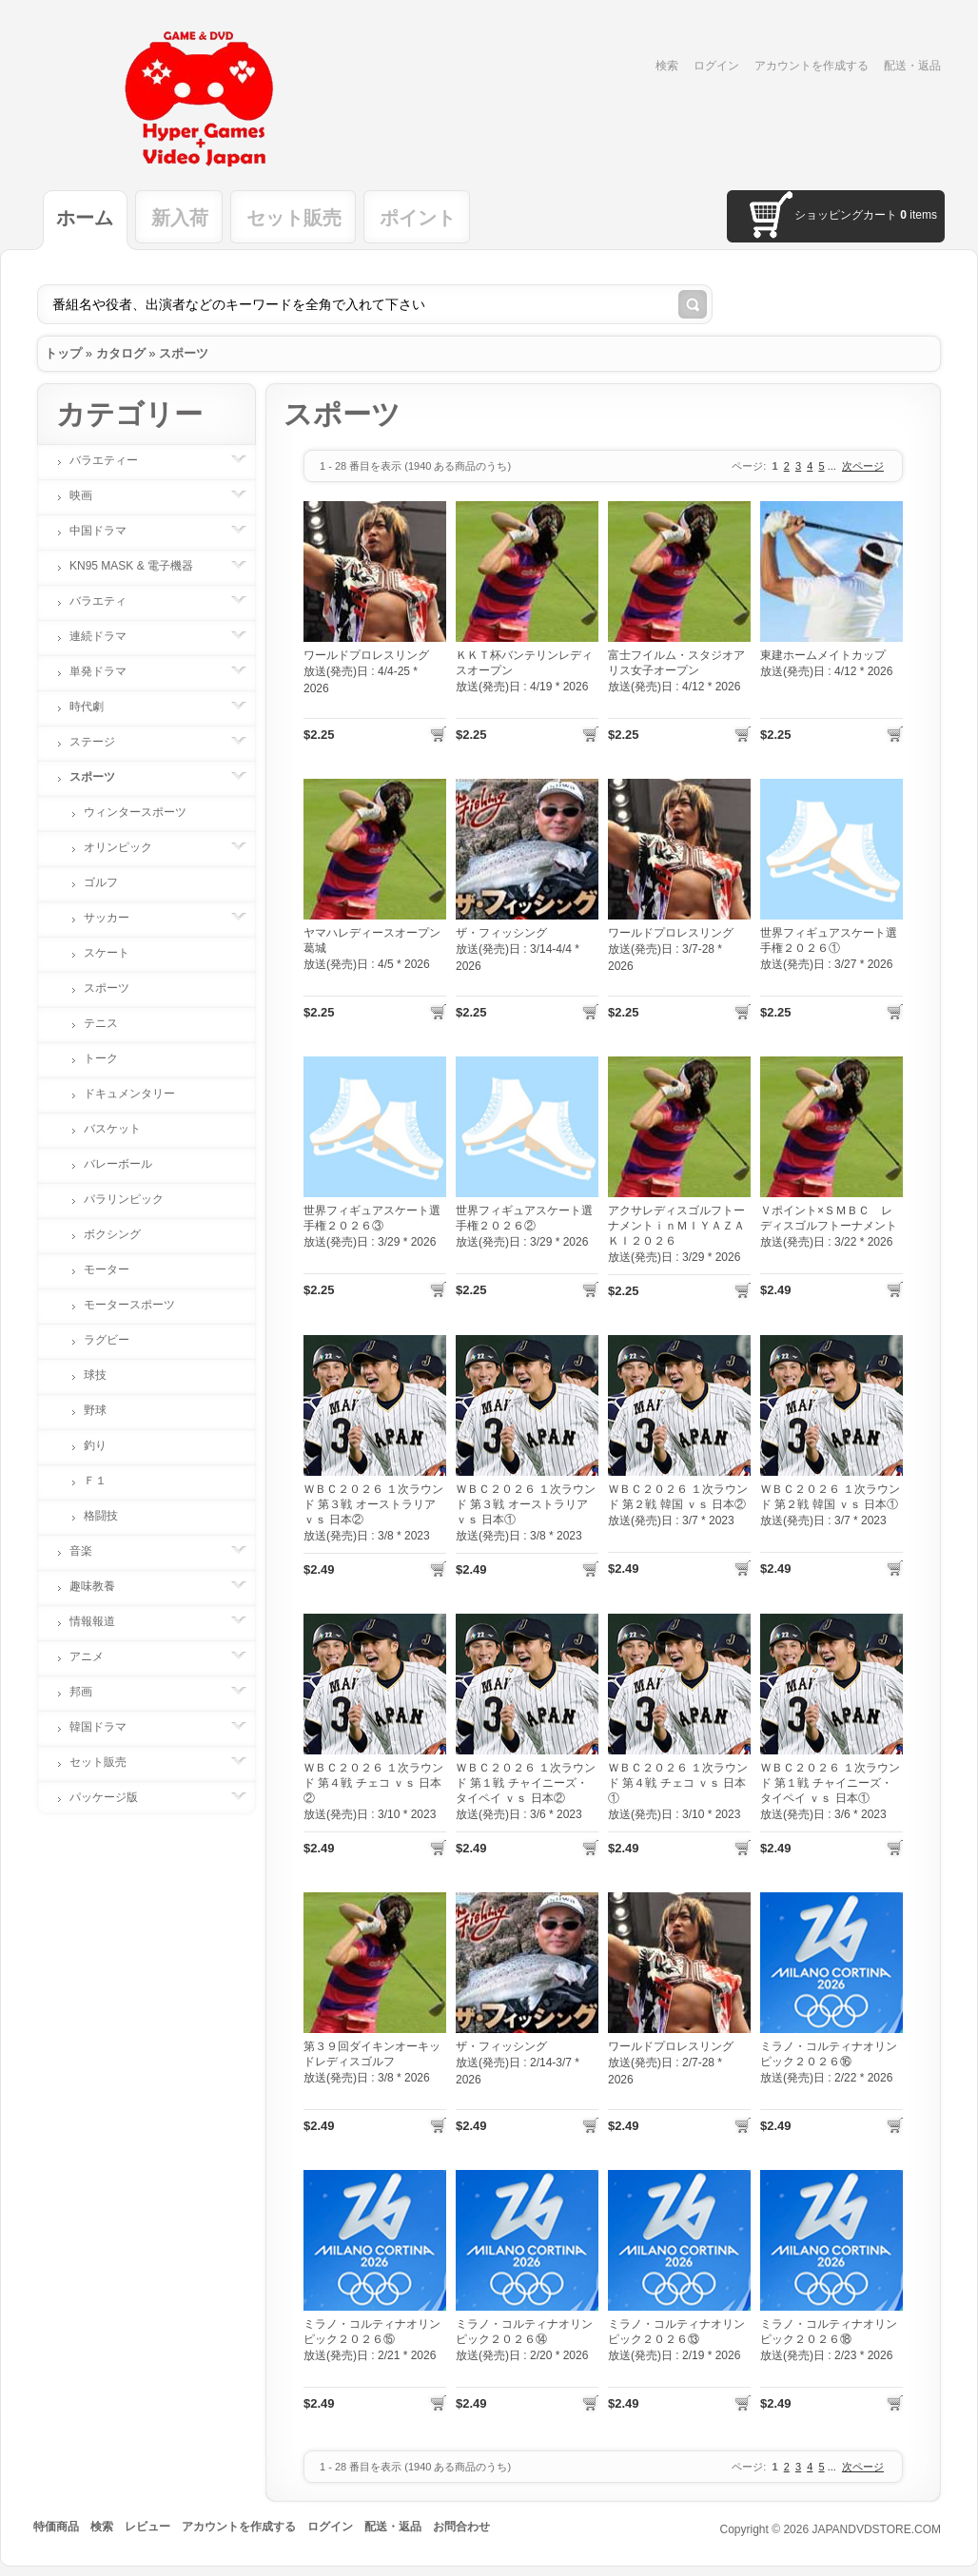 This screenshot has height=2576, width=978. What do you see at coordinates (101, 1023) in the screenshot?
I see `テニス` at bounding box center [101, 1023].